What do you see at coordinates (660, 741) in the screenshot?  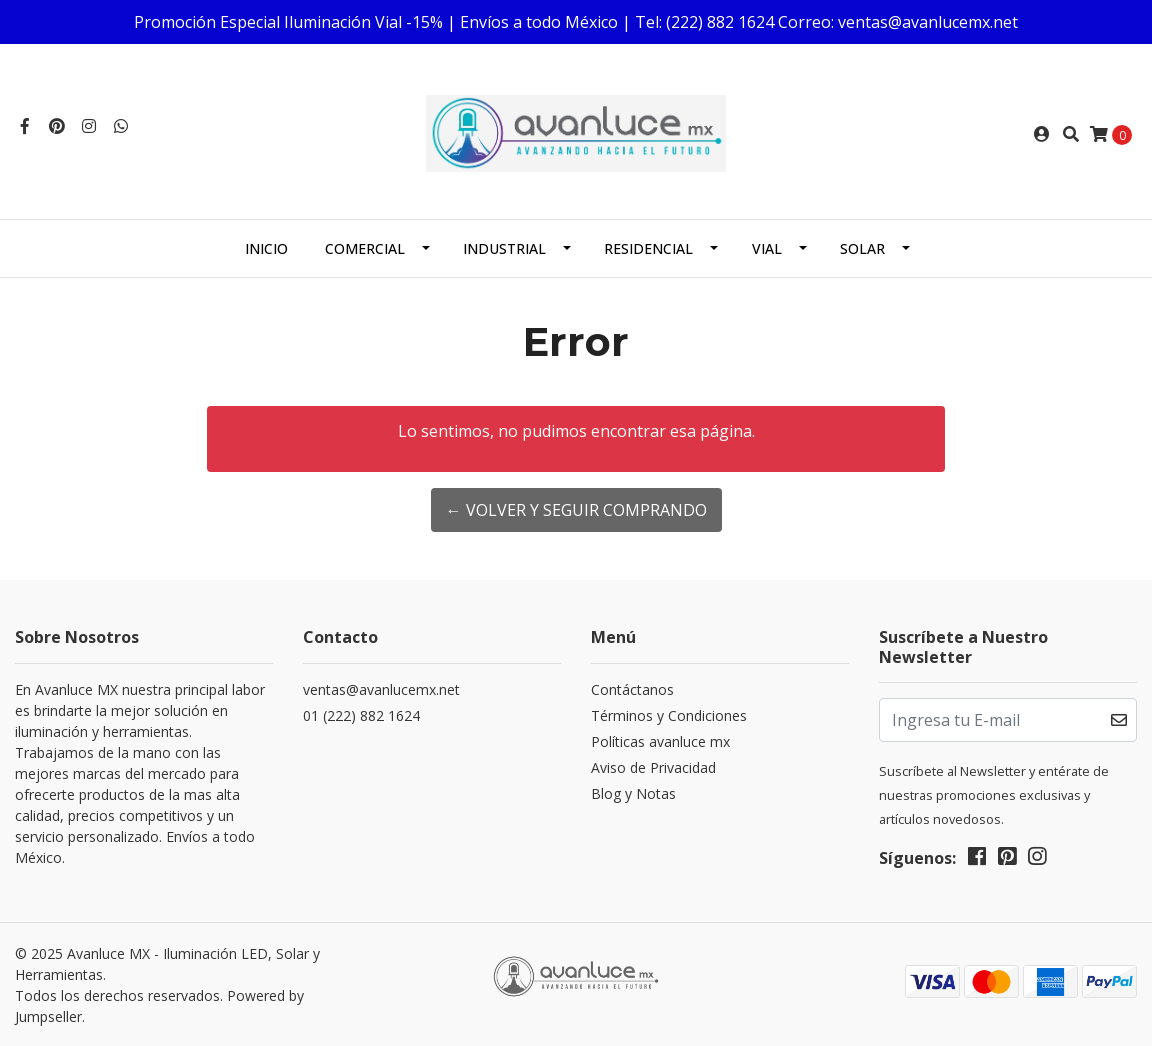 I see `Políticas avanluce mx` at bounding box center [660, 741].